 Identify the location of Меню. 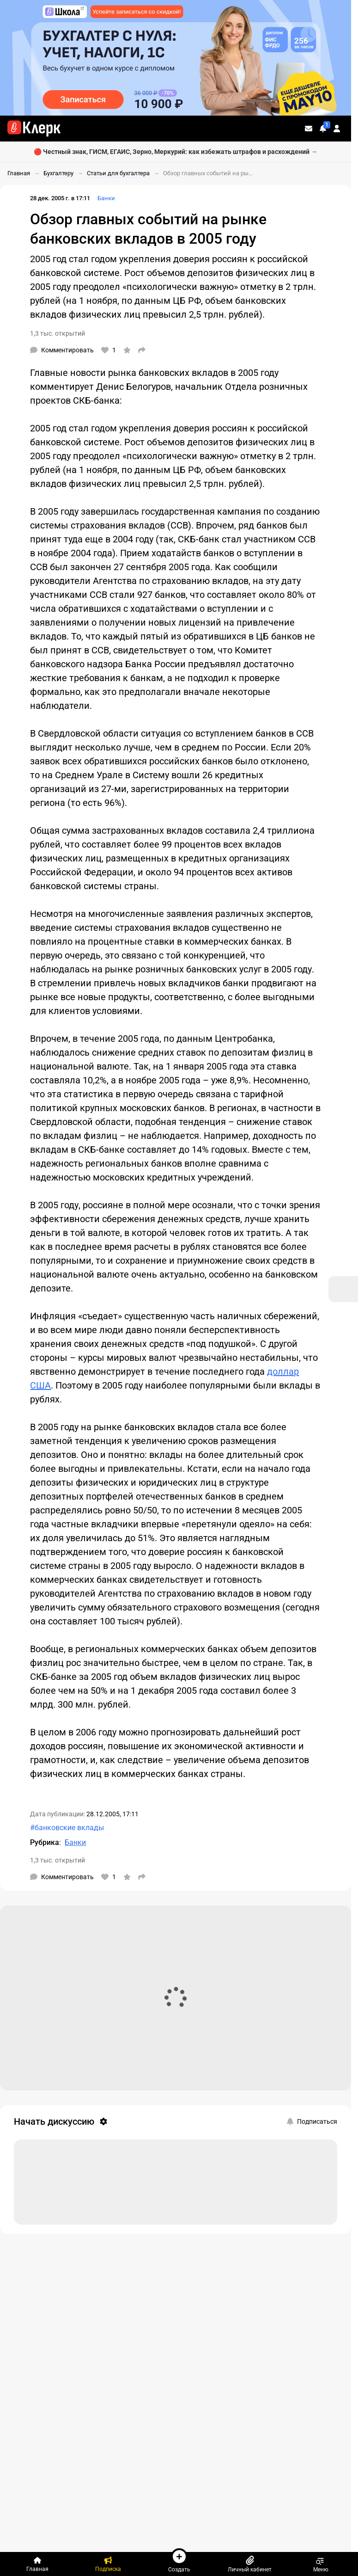
(320, 2564).